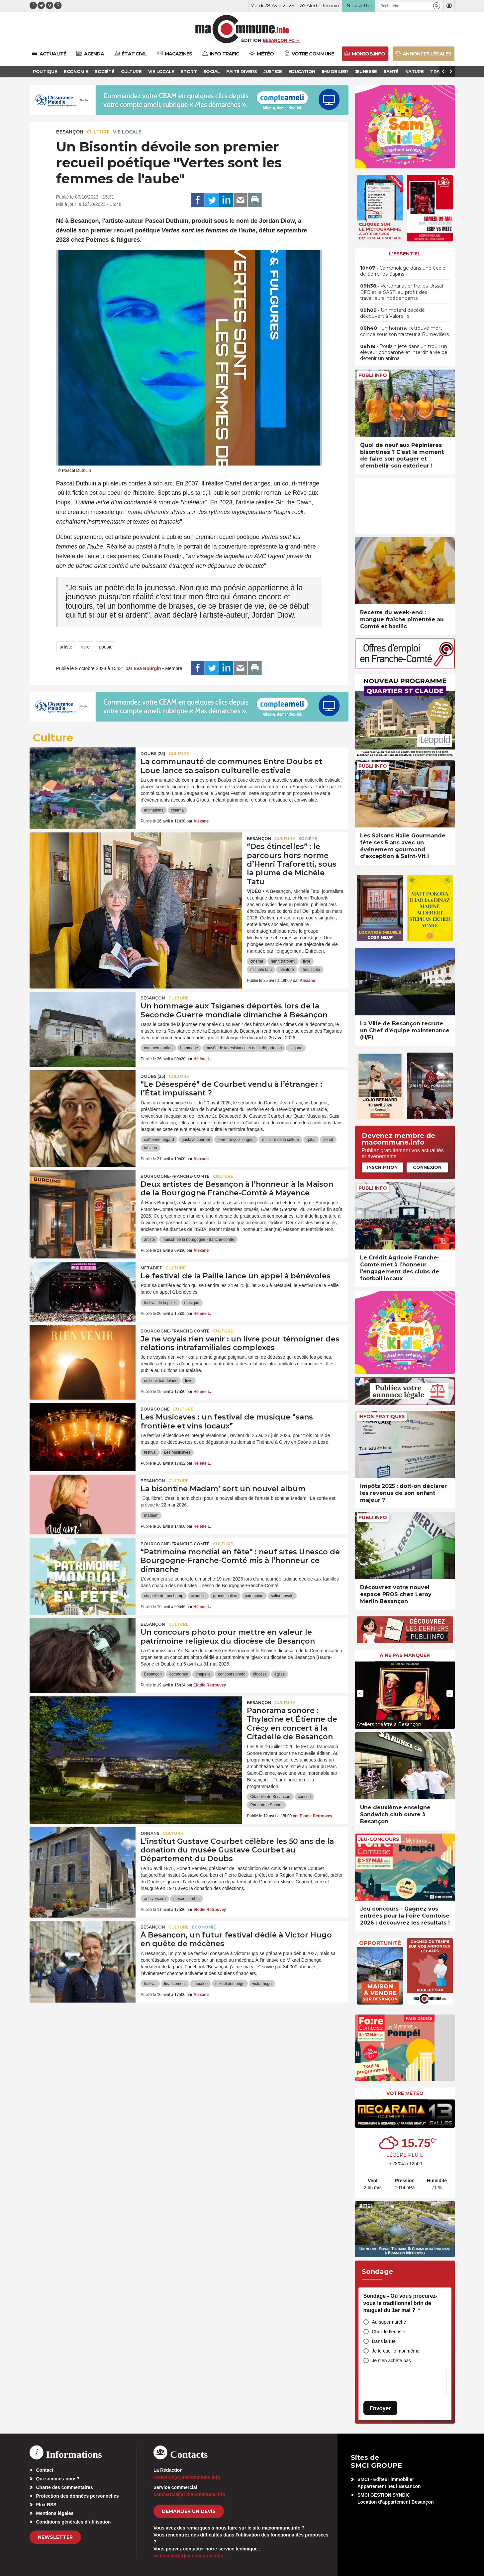 The width and height of the screenshot is (484, 2576). Describe the element at coordinates (178, 1674) in the screenshot. I see `cathédrale` at that location.